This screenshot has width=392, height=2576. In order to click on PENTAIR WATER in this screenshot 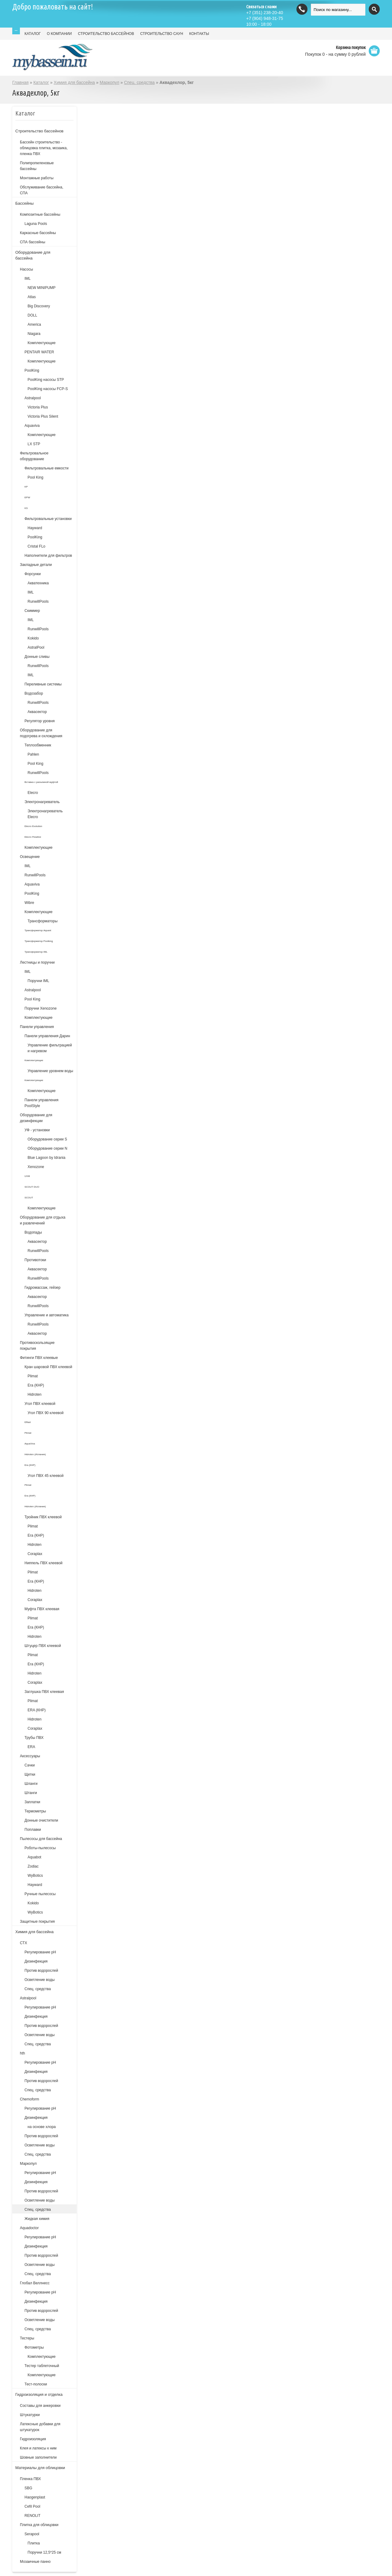, I will do `click(39, 352)`.